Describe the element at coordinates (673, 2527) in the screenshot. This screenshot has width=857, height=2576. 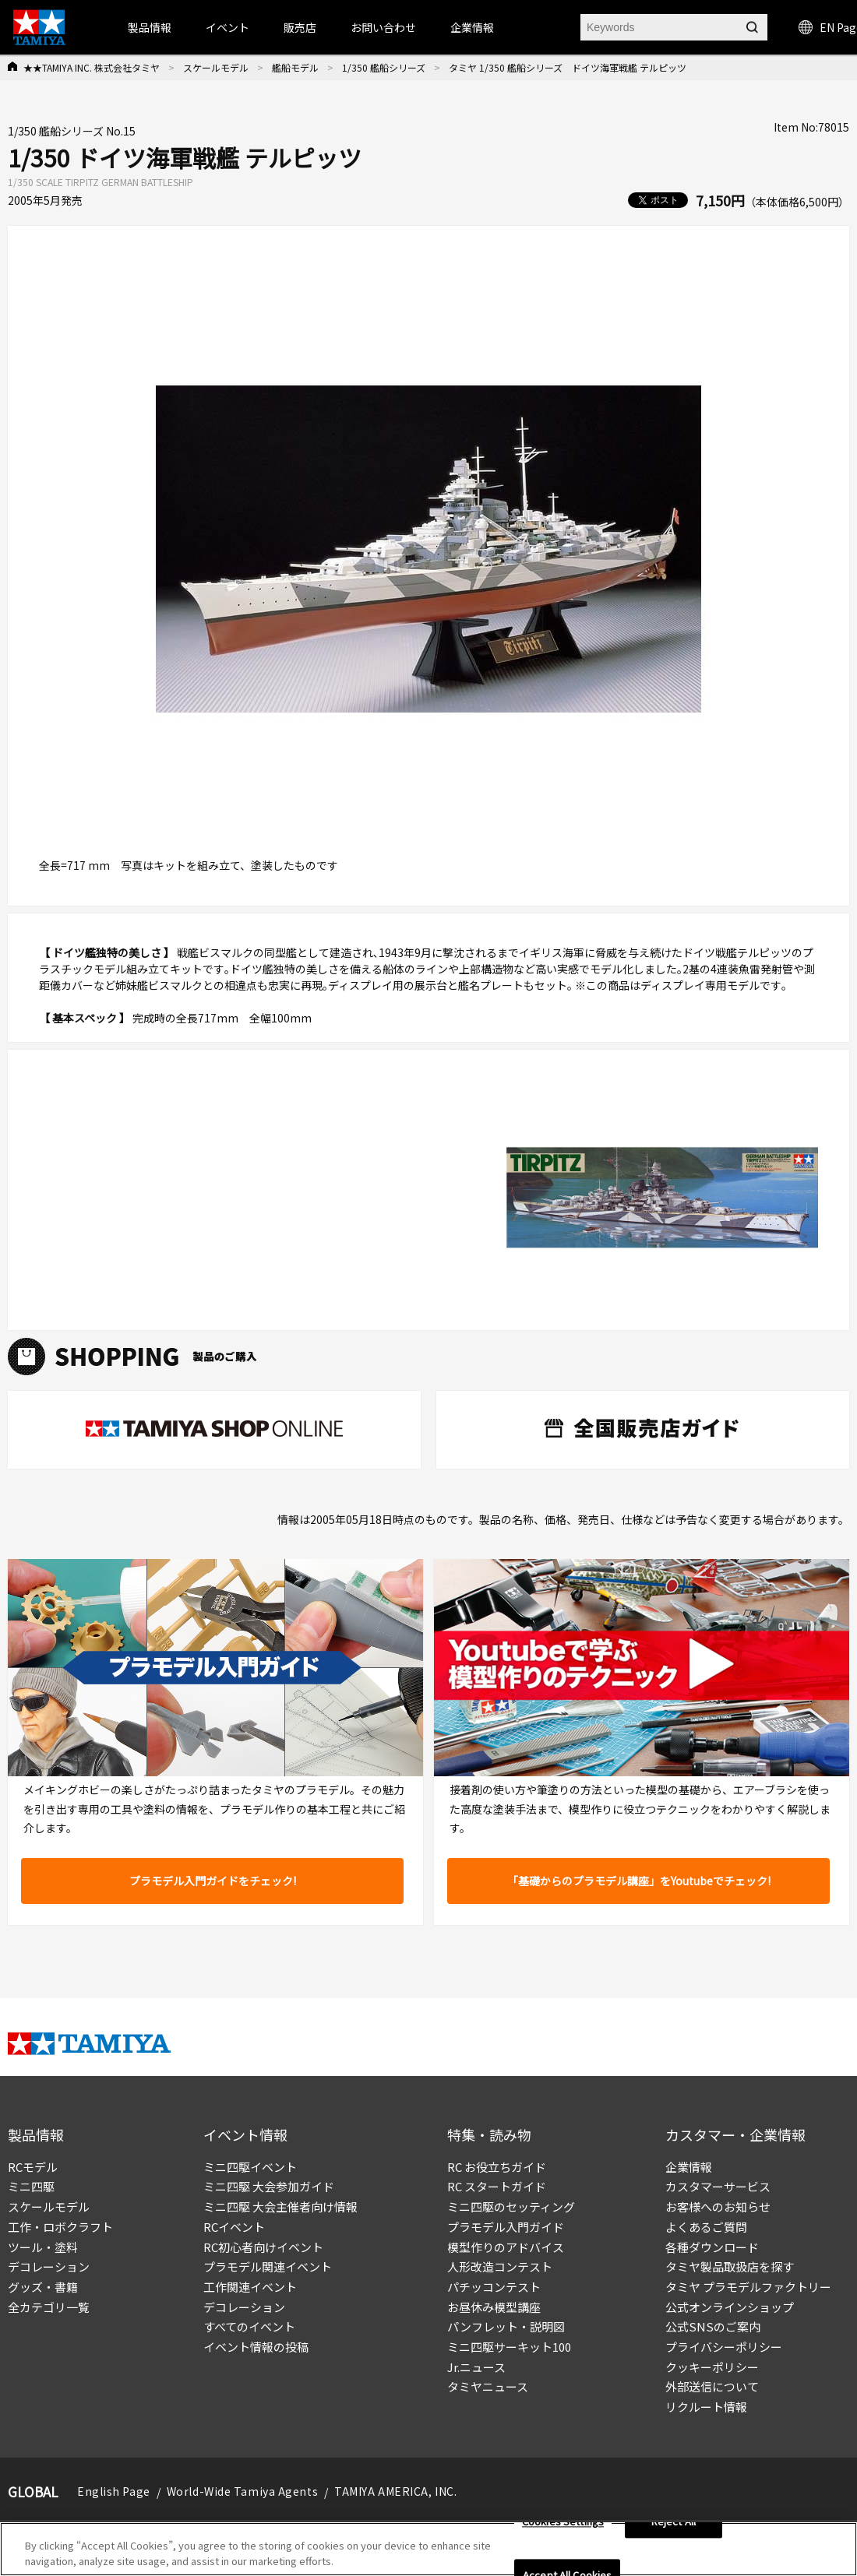
I see `Reject All` at that location.